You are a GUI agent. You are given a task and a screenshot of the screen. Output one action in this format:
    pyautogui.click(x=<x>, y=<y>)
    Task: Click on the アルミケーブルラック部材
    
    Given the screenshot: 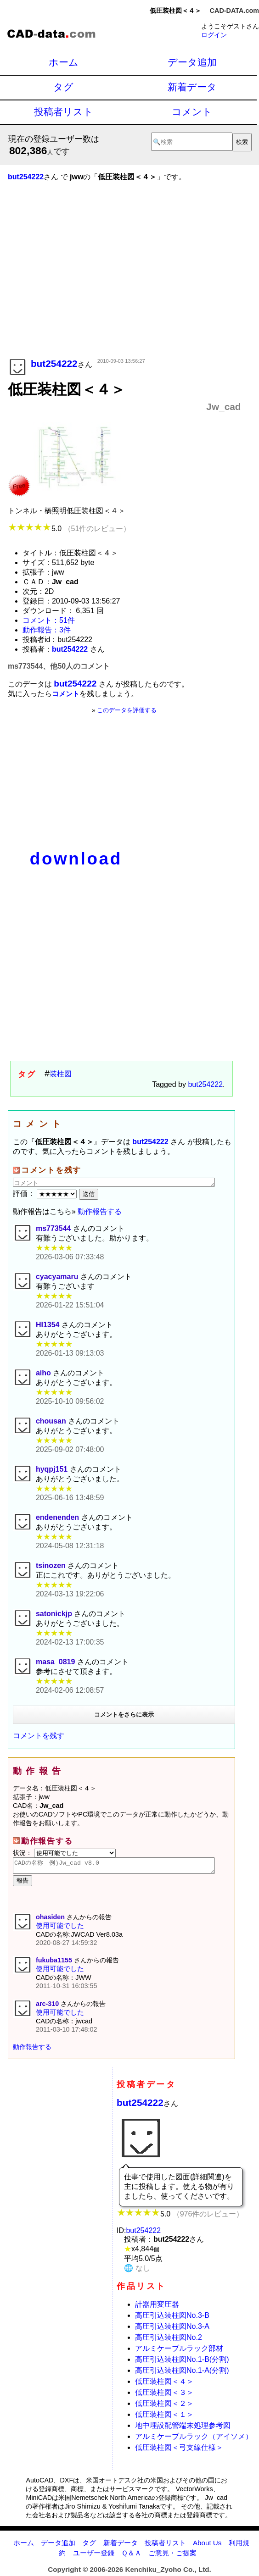 What is the action you would take?
    pyautogui.click(x=179, y=2351)
    